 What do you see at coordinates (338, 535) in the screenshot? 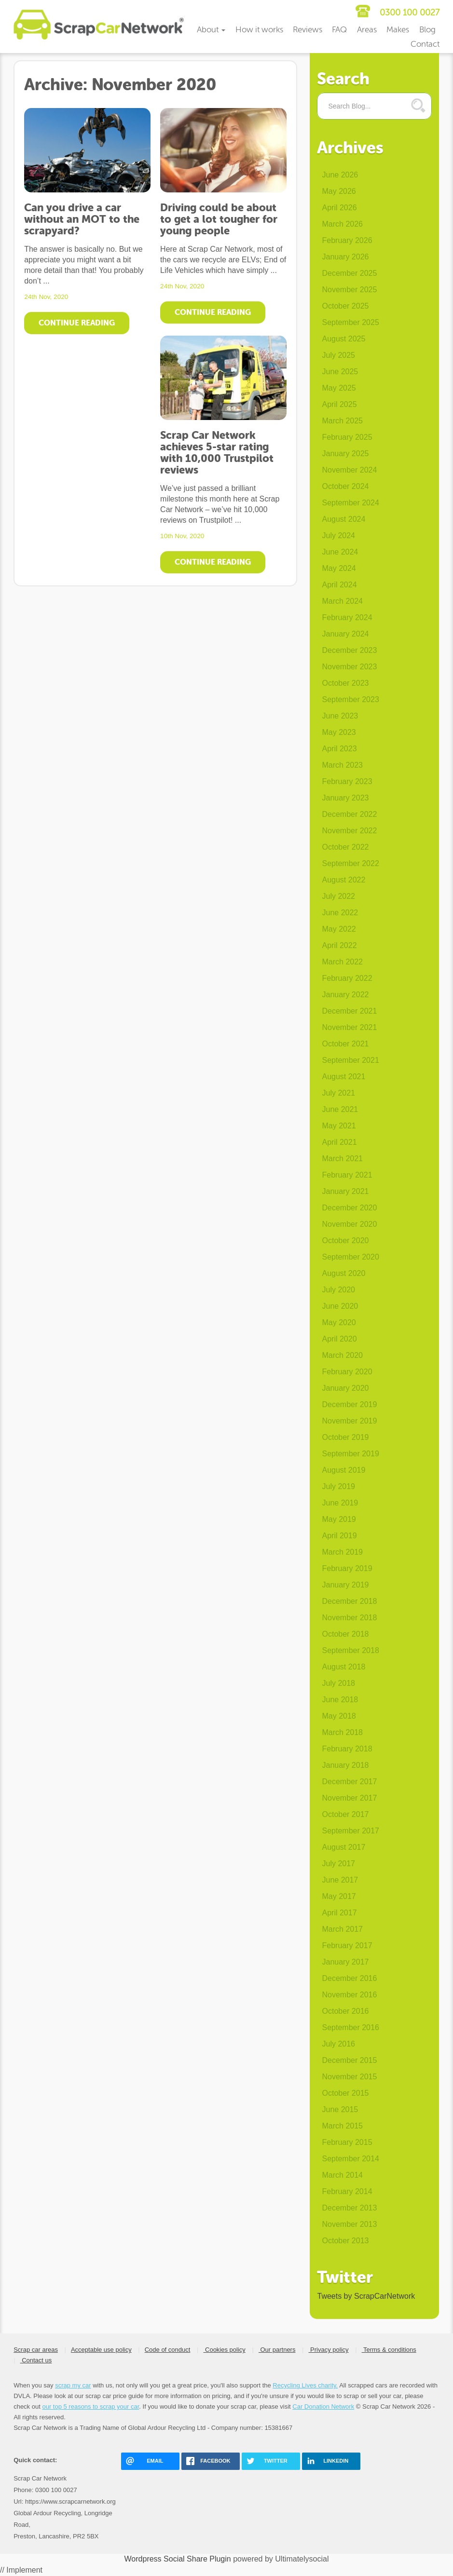
I see `July 2024` at bounding box center [338, 535].